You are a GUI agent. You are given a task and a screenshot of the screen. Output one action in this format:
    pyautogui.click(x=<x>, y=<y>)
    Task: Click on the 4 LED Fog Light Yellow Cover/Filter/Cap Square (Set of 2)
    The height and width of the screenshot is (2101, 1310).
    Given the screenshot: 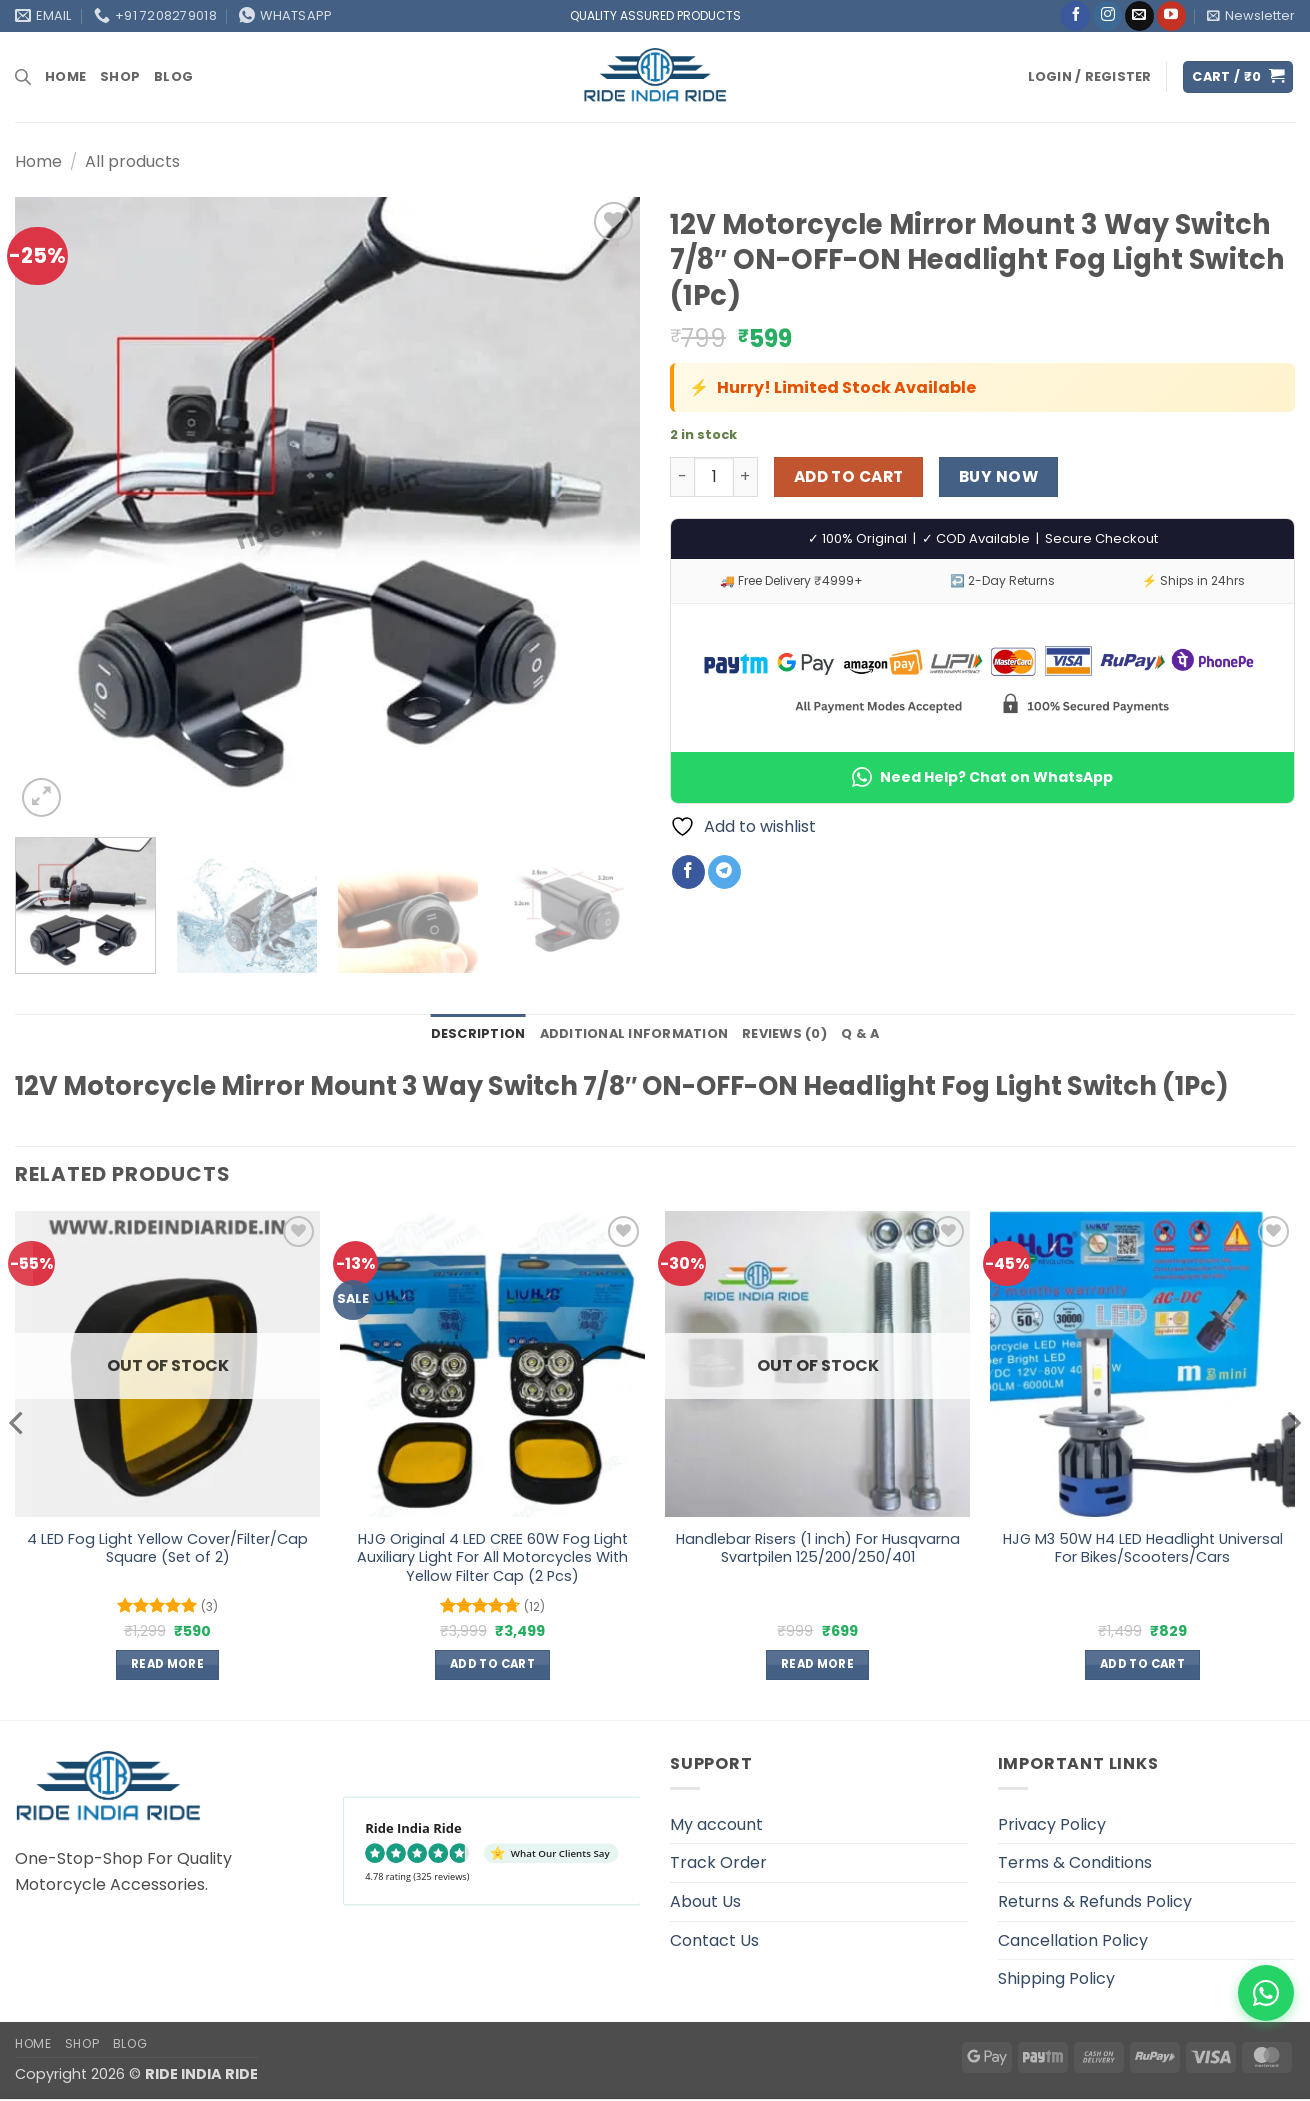 What is the action you would take?
    pyautogui.click(x=167, y=1548)
    